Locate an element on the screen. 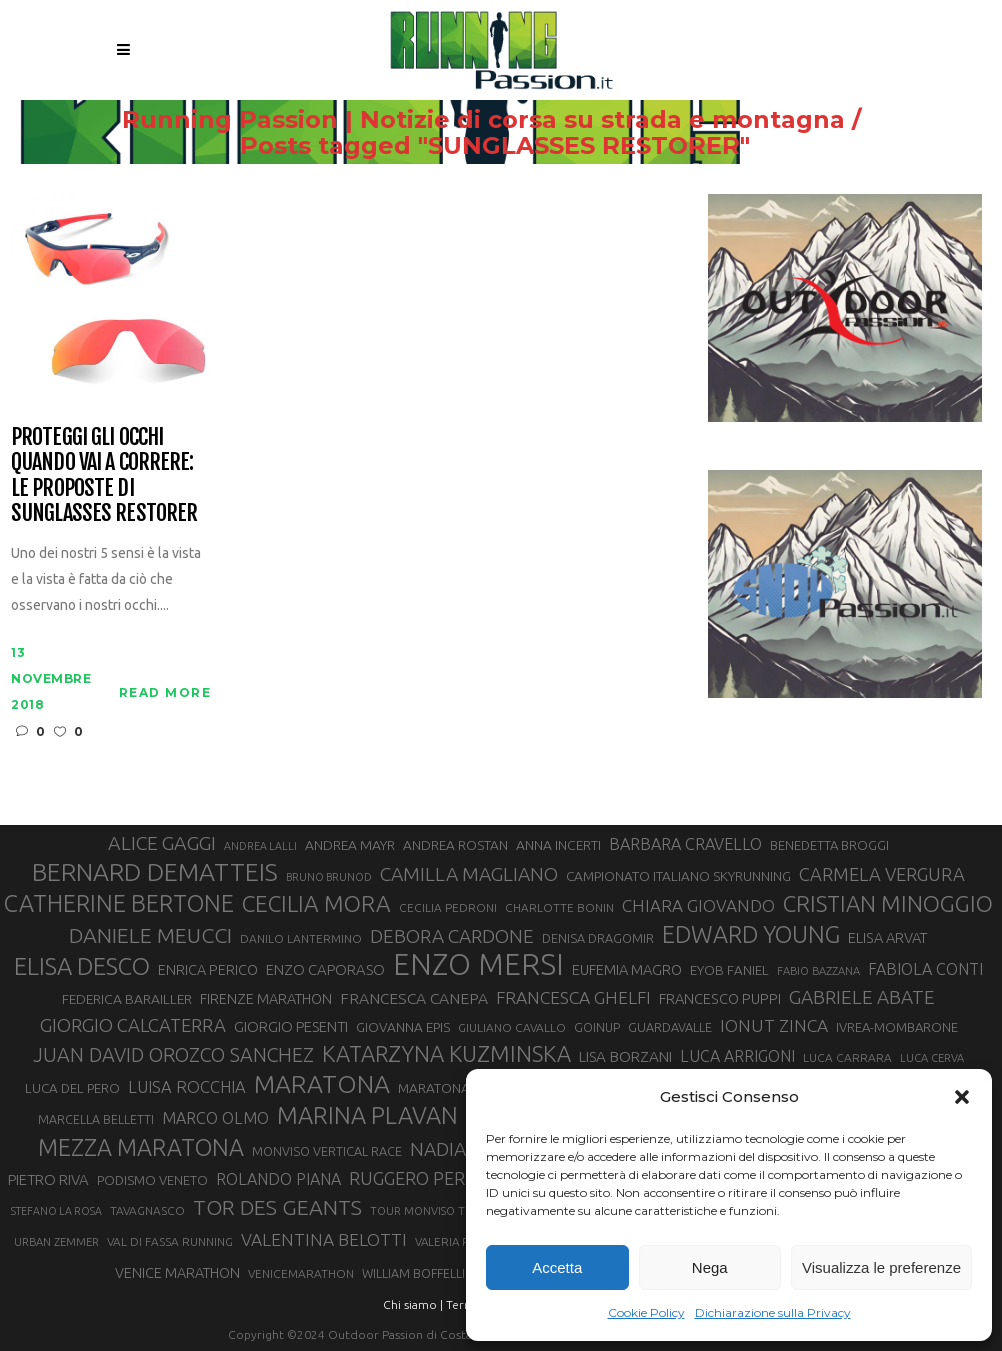  LUCA DEL PERO [LUCA DEL PERO (32 elementi)] is located at coordinates (72, 1088).